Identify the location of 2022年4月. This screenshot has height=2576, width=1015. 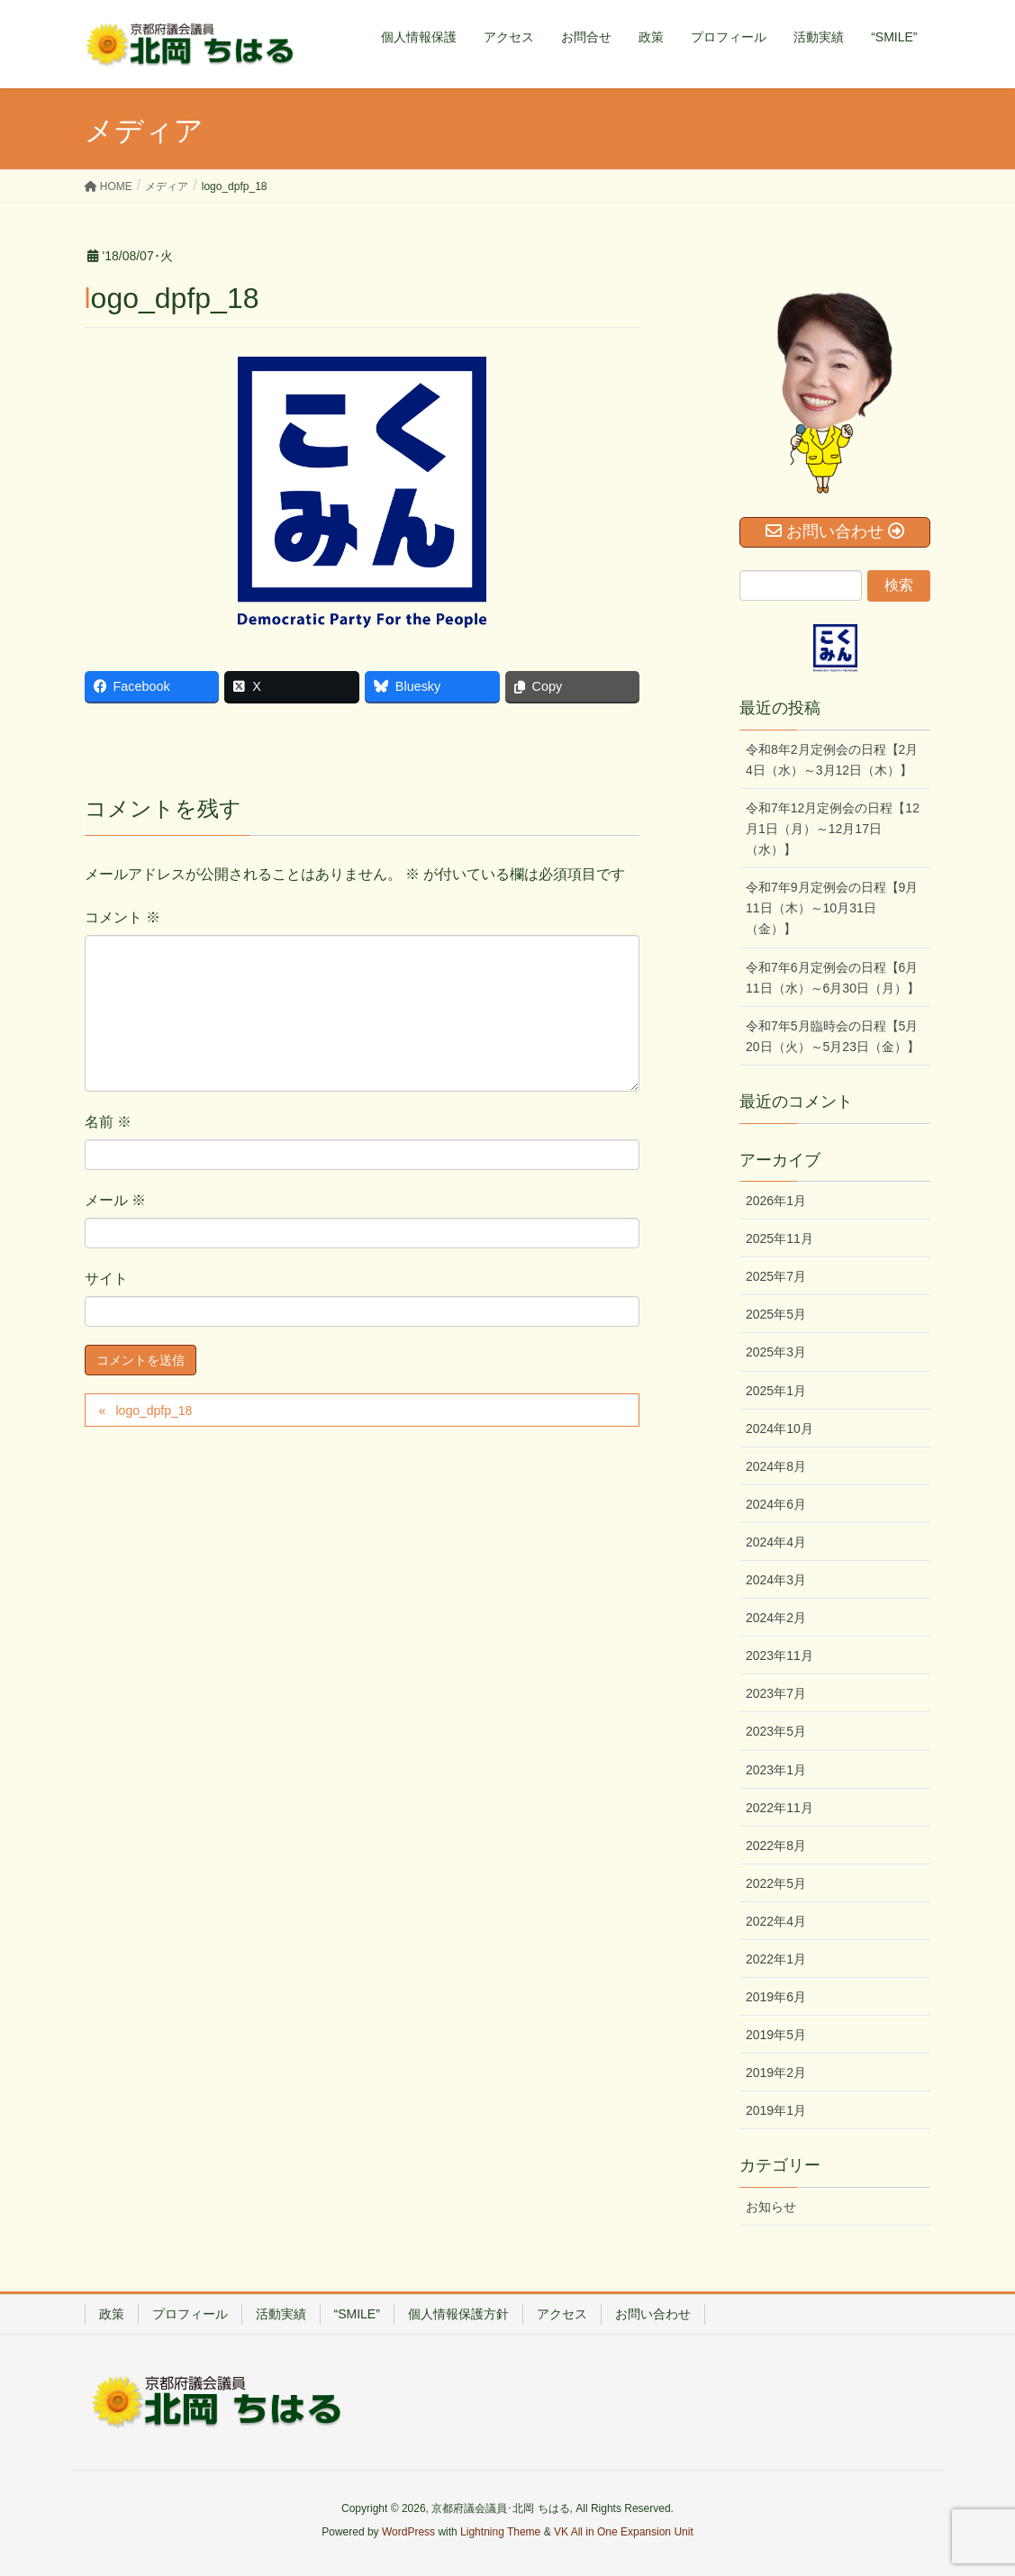
(776, 1921).